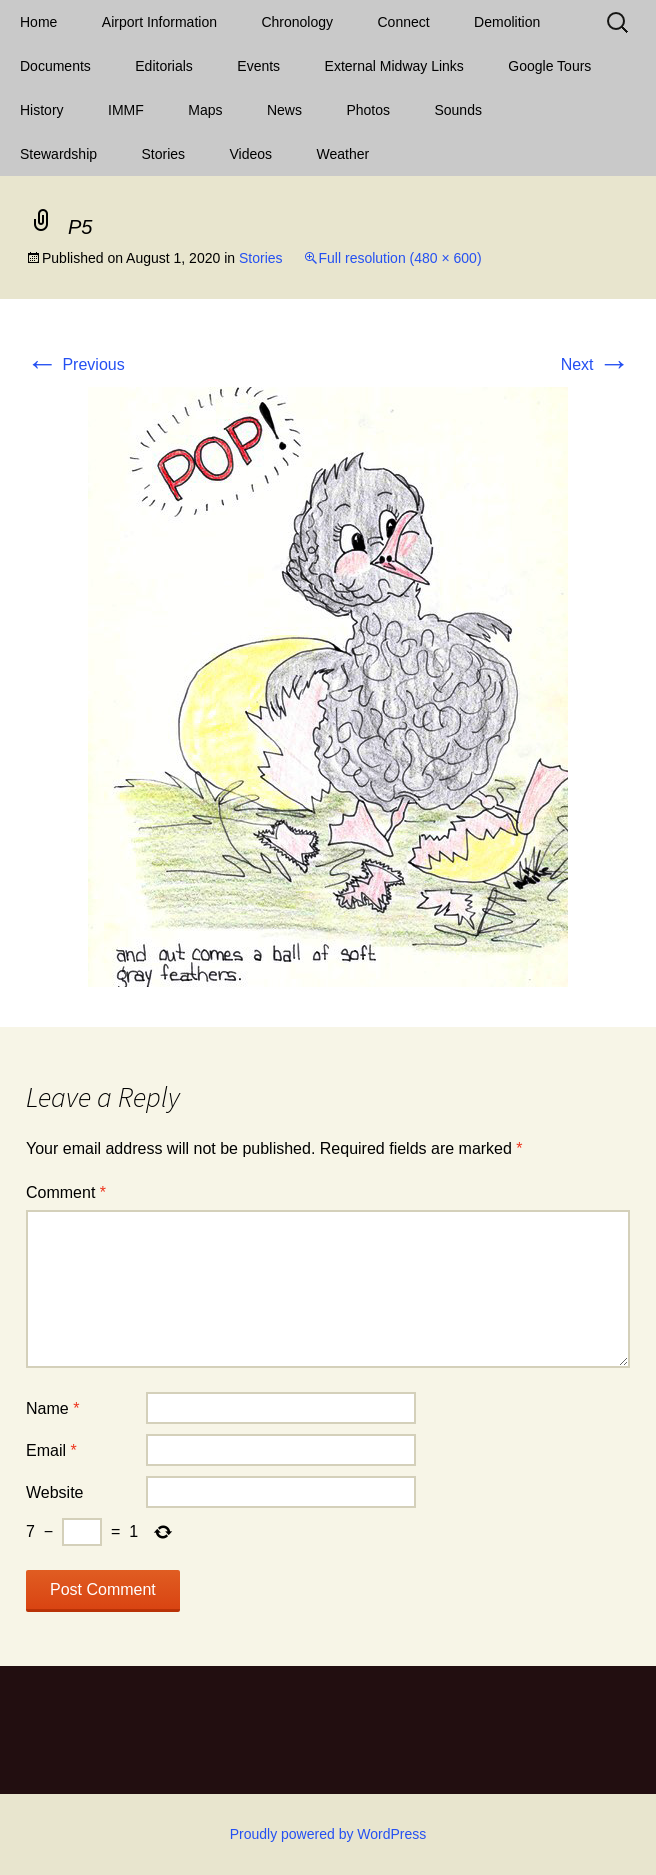 This screenshot has height=1875, width=656. What do you see at coordinates (368, 110) in the screenshot?
I see `Photos` at bounding box center [368, 110].